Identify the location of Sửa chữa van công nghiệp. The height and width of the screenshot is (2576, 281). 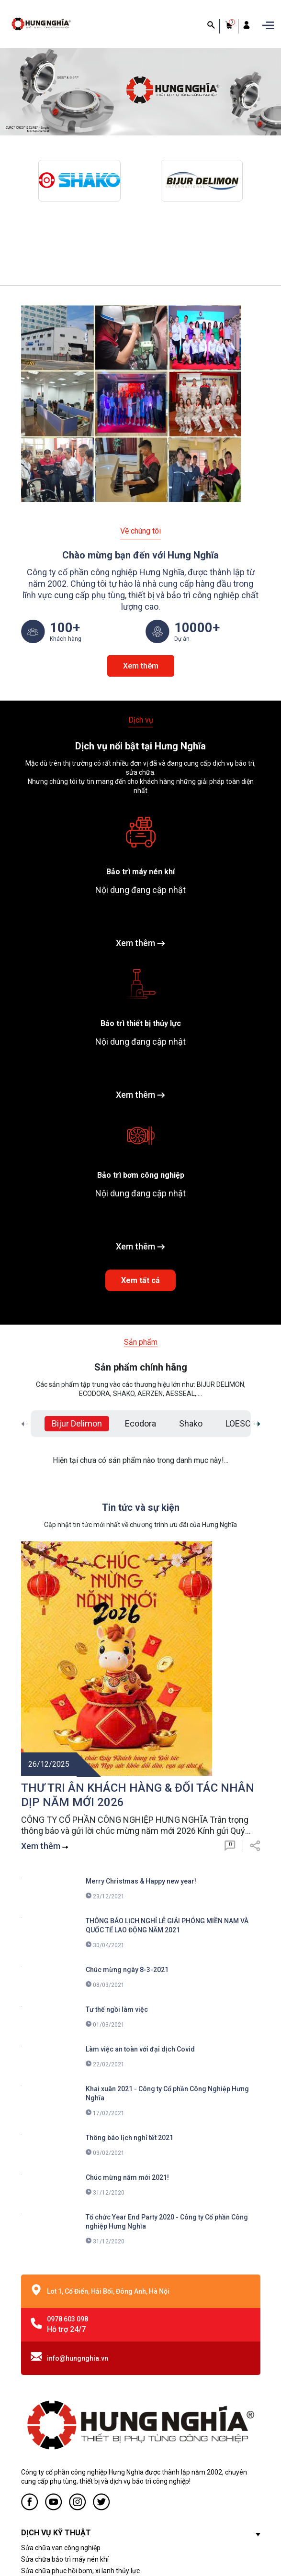
(61, 2324).